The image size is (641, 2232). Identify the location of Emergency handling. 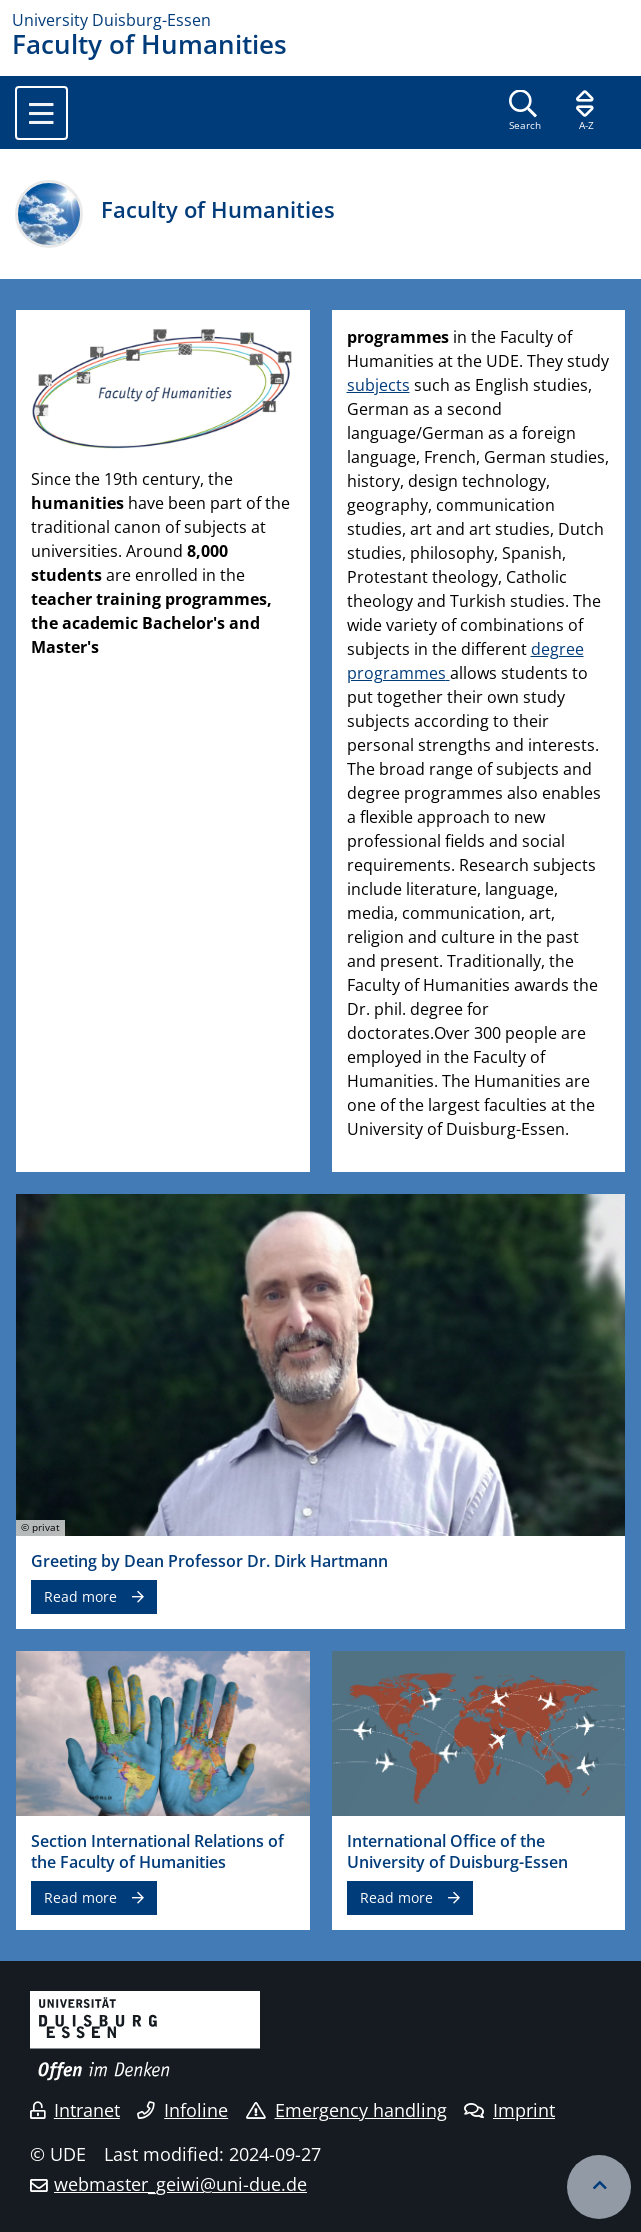
(346, 2110).